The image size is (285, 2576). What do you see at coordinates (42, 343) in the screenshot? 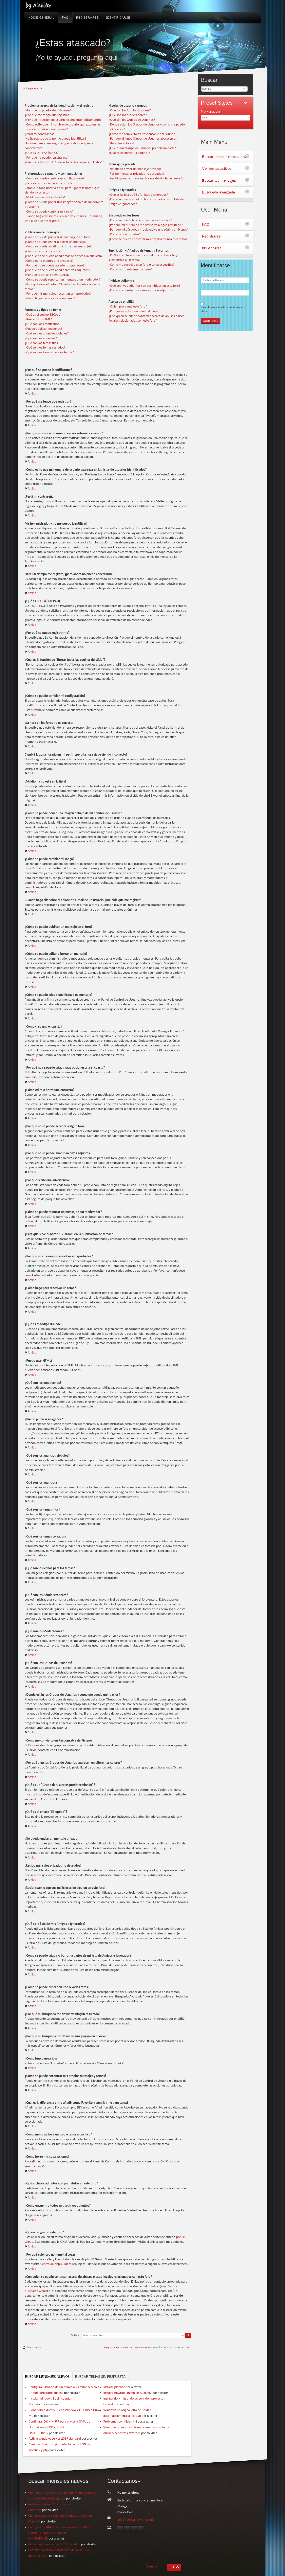
I see `¿Qué son los temas fijos?` at bounding box center [42, 343].